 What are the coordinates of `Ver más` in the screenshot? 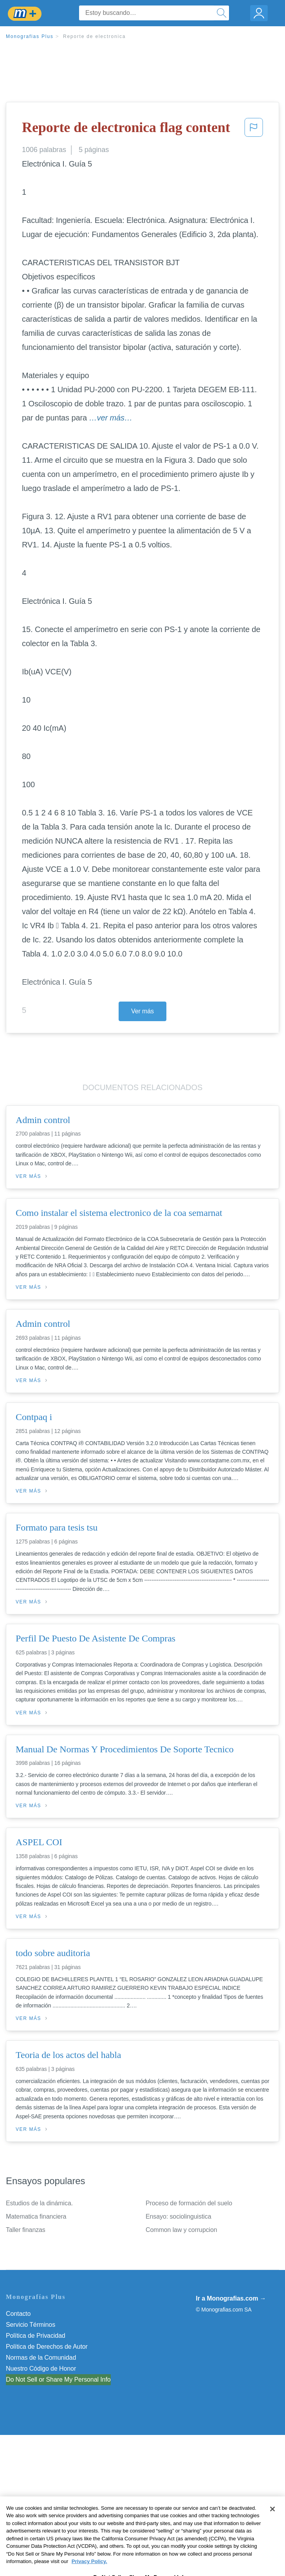 It's located at (142, 1011).